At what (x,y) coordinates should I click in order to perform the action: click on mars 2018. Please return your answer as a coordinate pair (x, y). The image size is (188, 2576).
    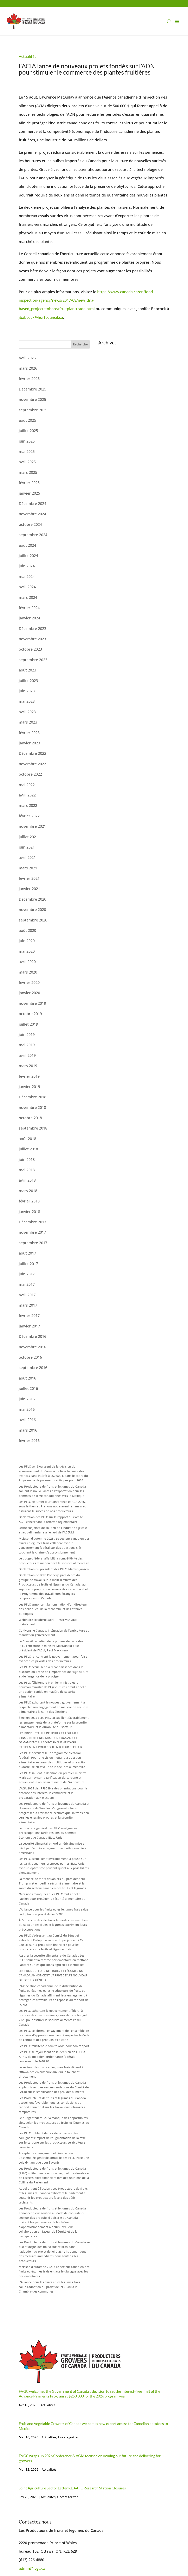
    Looking at the image, I should click on (28, 1190).